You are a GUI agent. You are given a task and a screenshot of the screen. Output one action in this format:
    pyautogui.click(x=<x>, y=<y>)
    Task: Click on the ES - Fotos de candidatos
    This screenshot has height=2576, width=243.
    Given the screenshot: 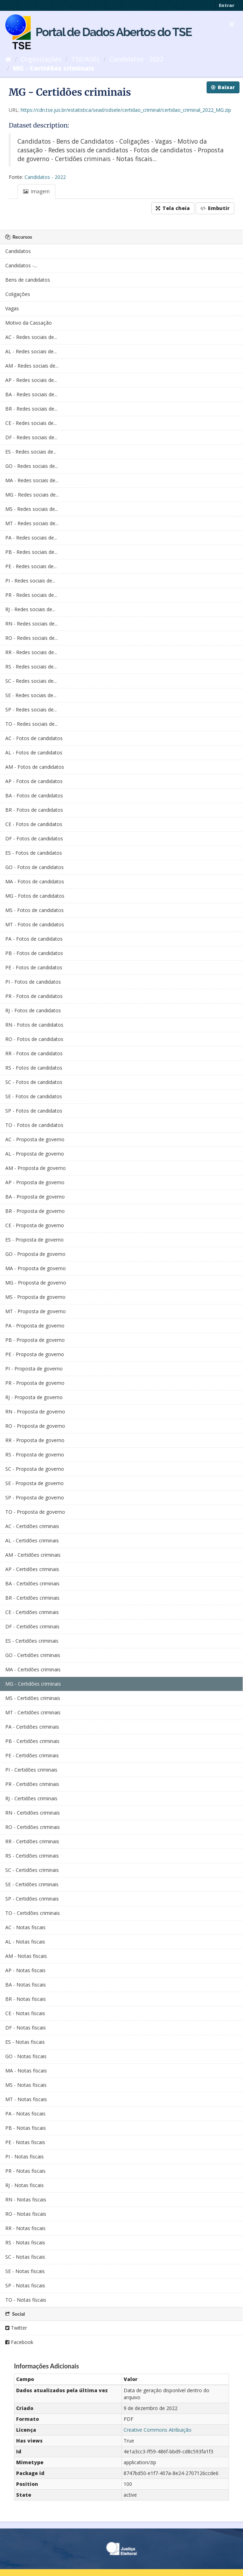 What is the action you would take?
    pyautogui.click(x=33, y=852)
    